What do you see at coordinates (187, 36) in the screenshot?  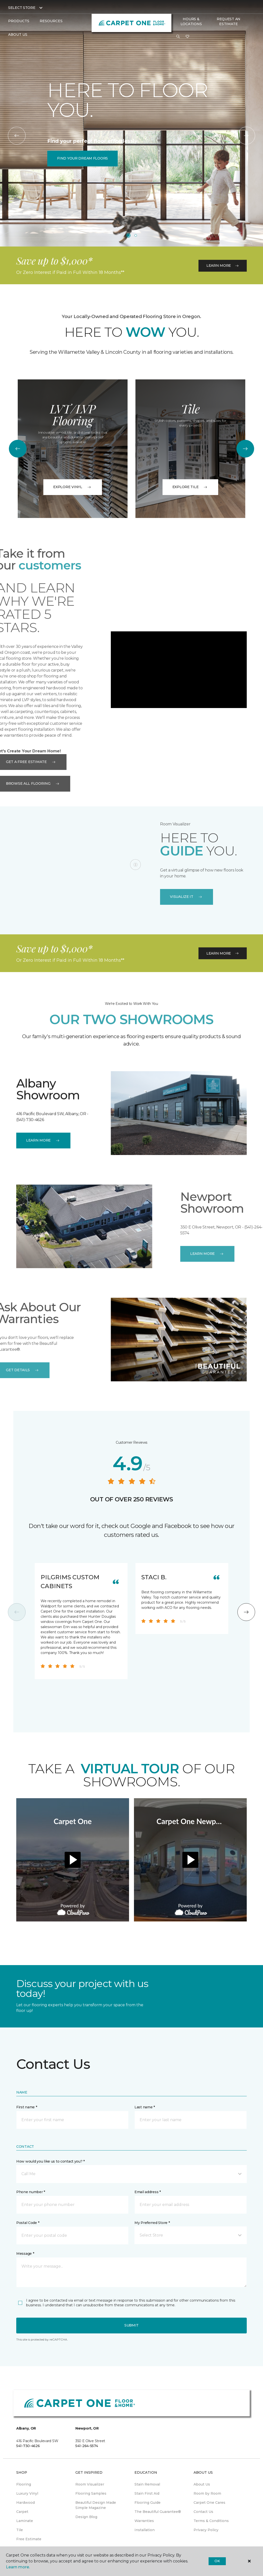 I see `[Favorites]` at bounding box center [187, 36].